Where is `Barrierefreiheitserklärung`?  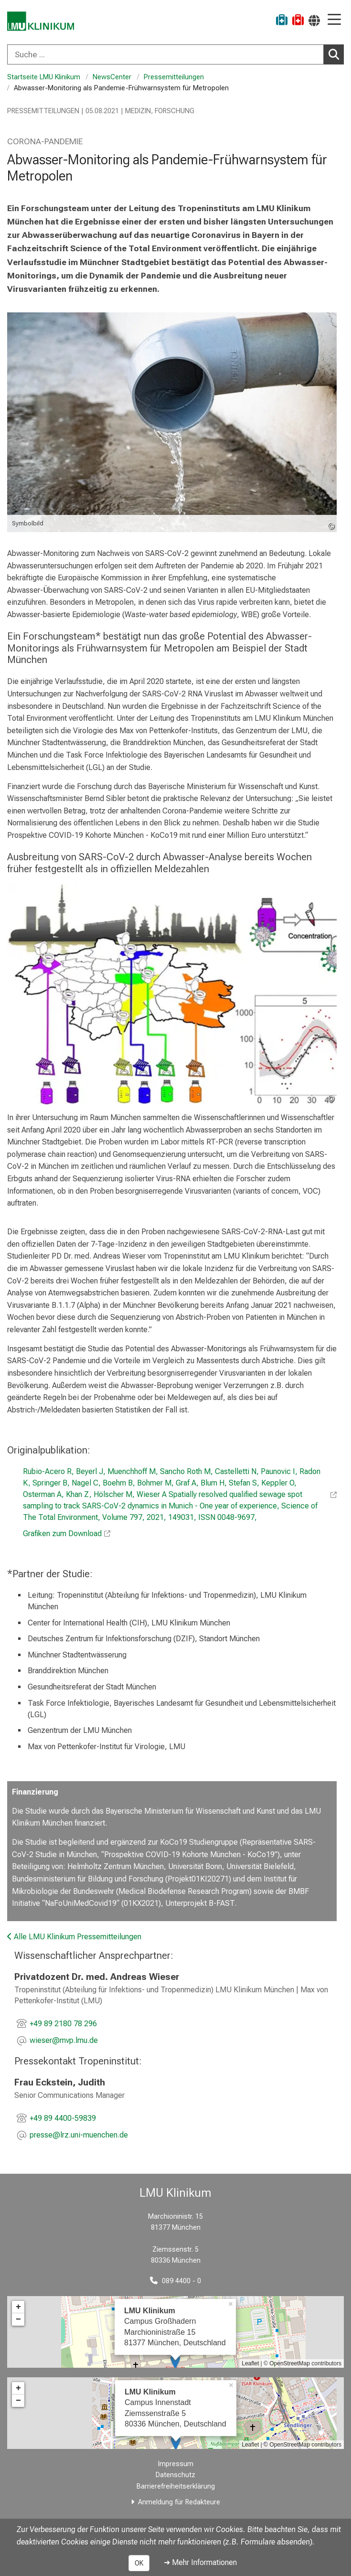 Barrierefreiheitserklärung is located at coordinates (176, 2486).